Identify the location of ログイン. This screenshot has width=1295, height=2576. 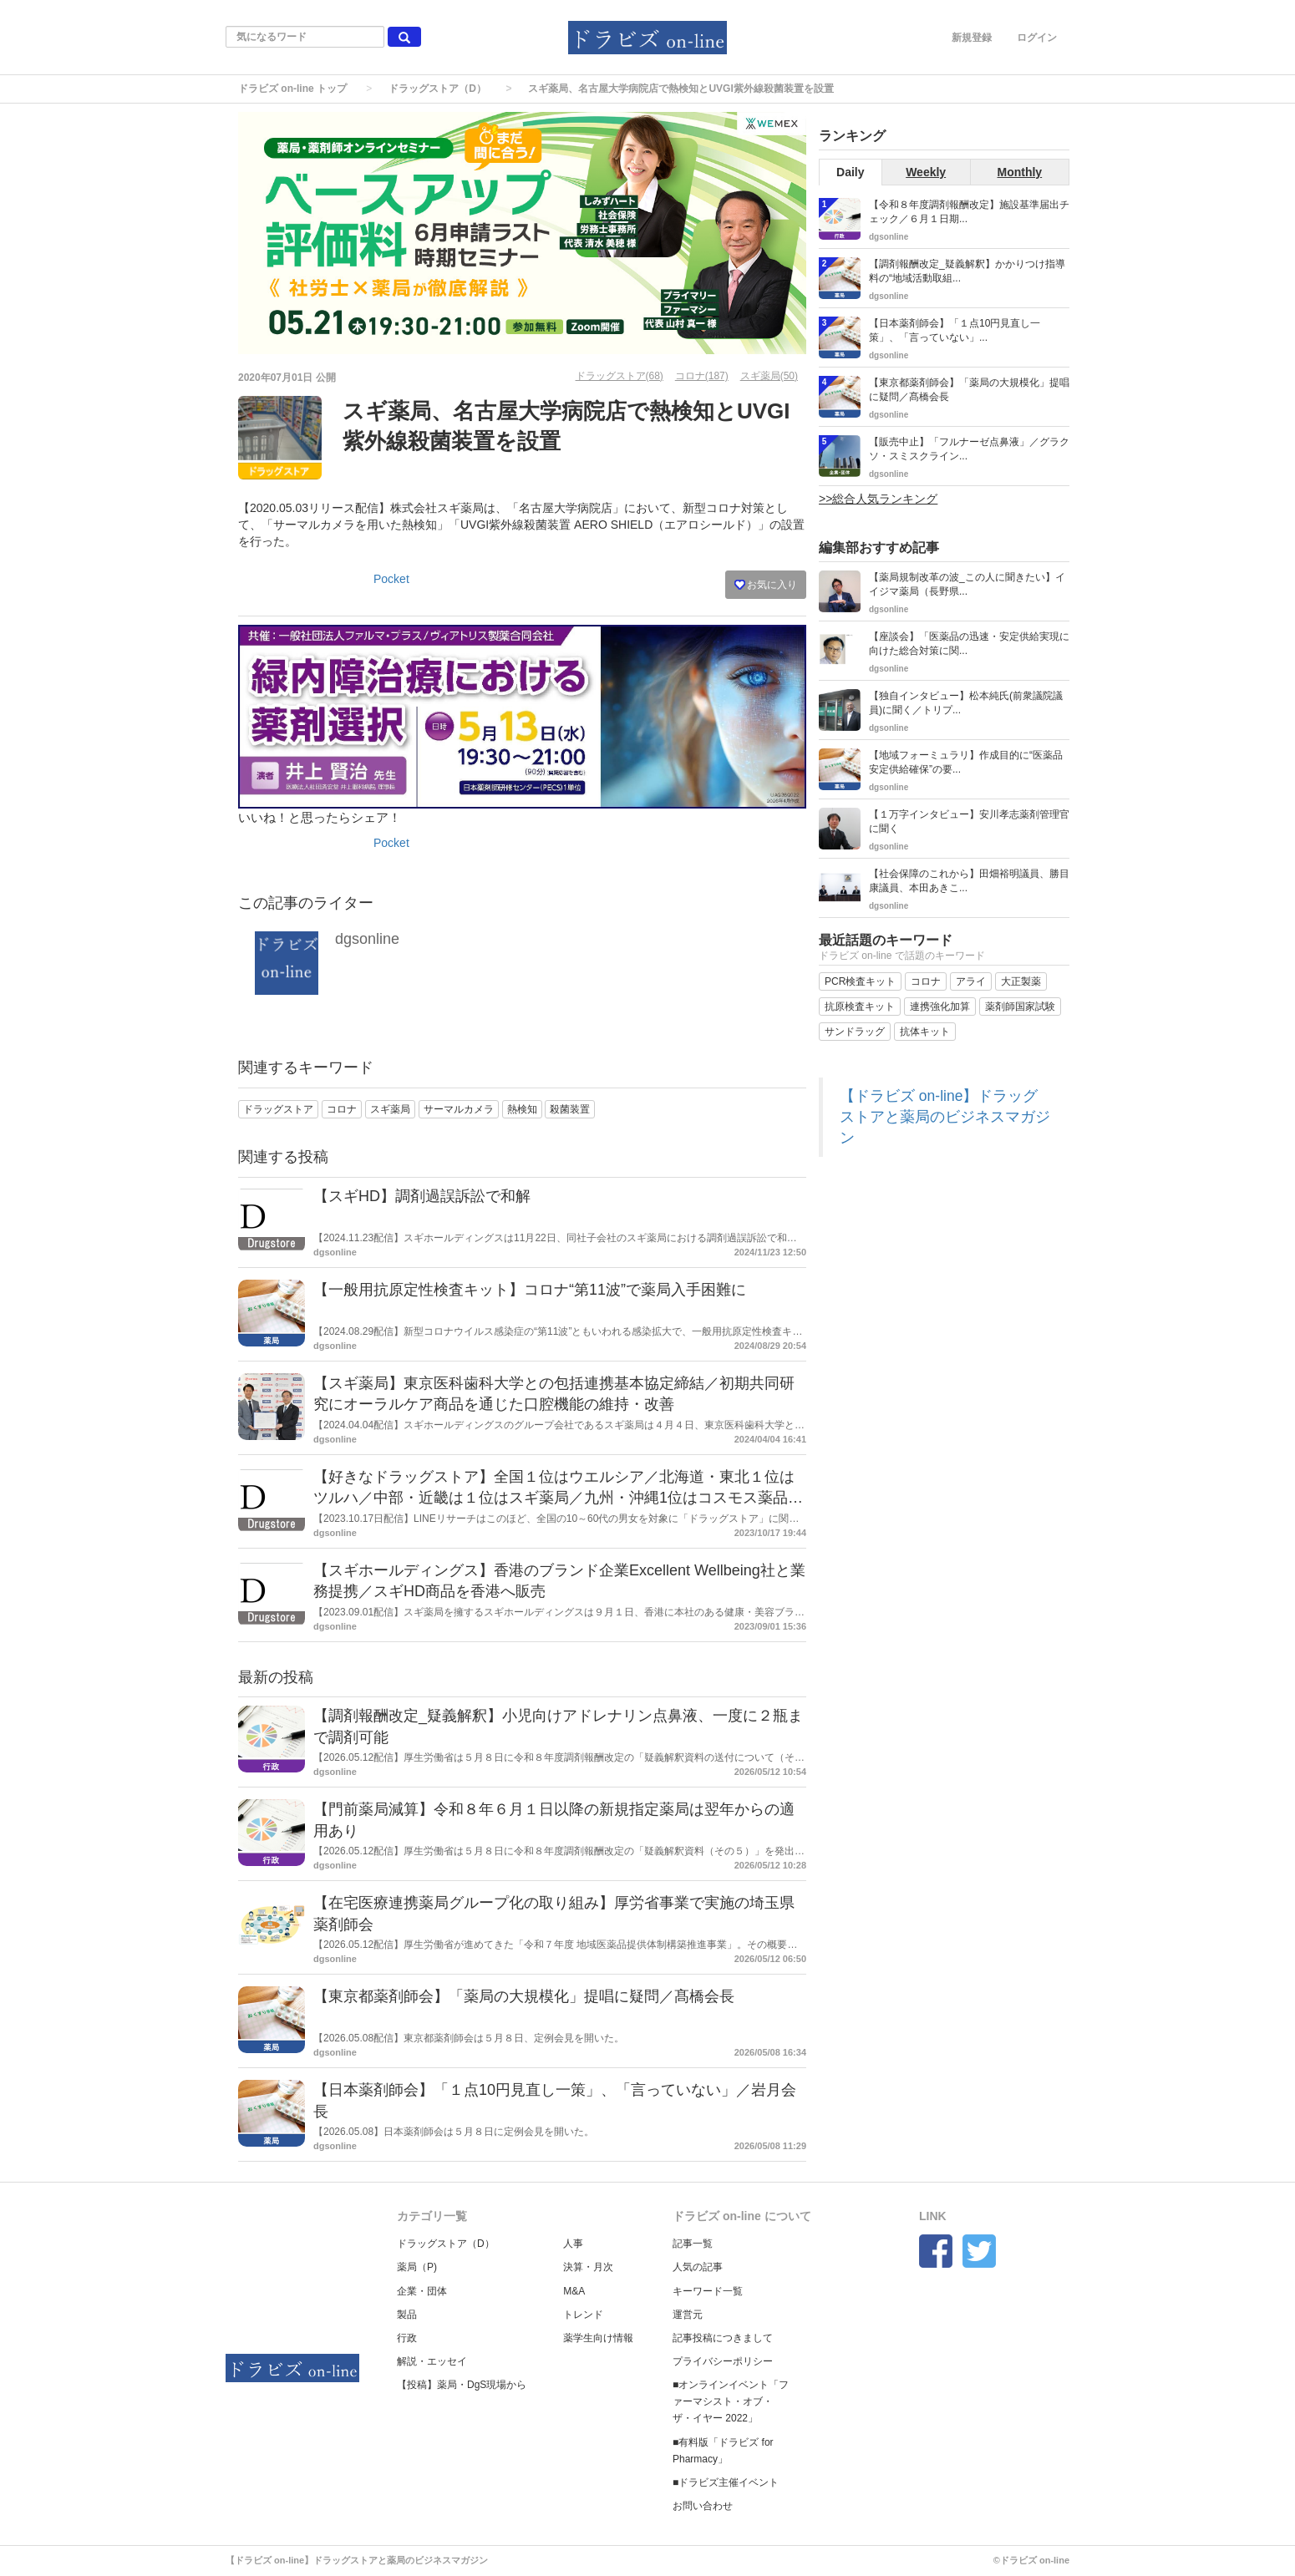
(1037, 37).